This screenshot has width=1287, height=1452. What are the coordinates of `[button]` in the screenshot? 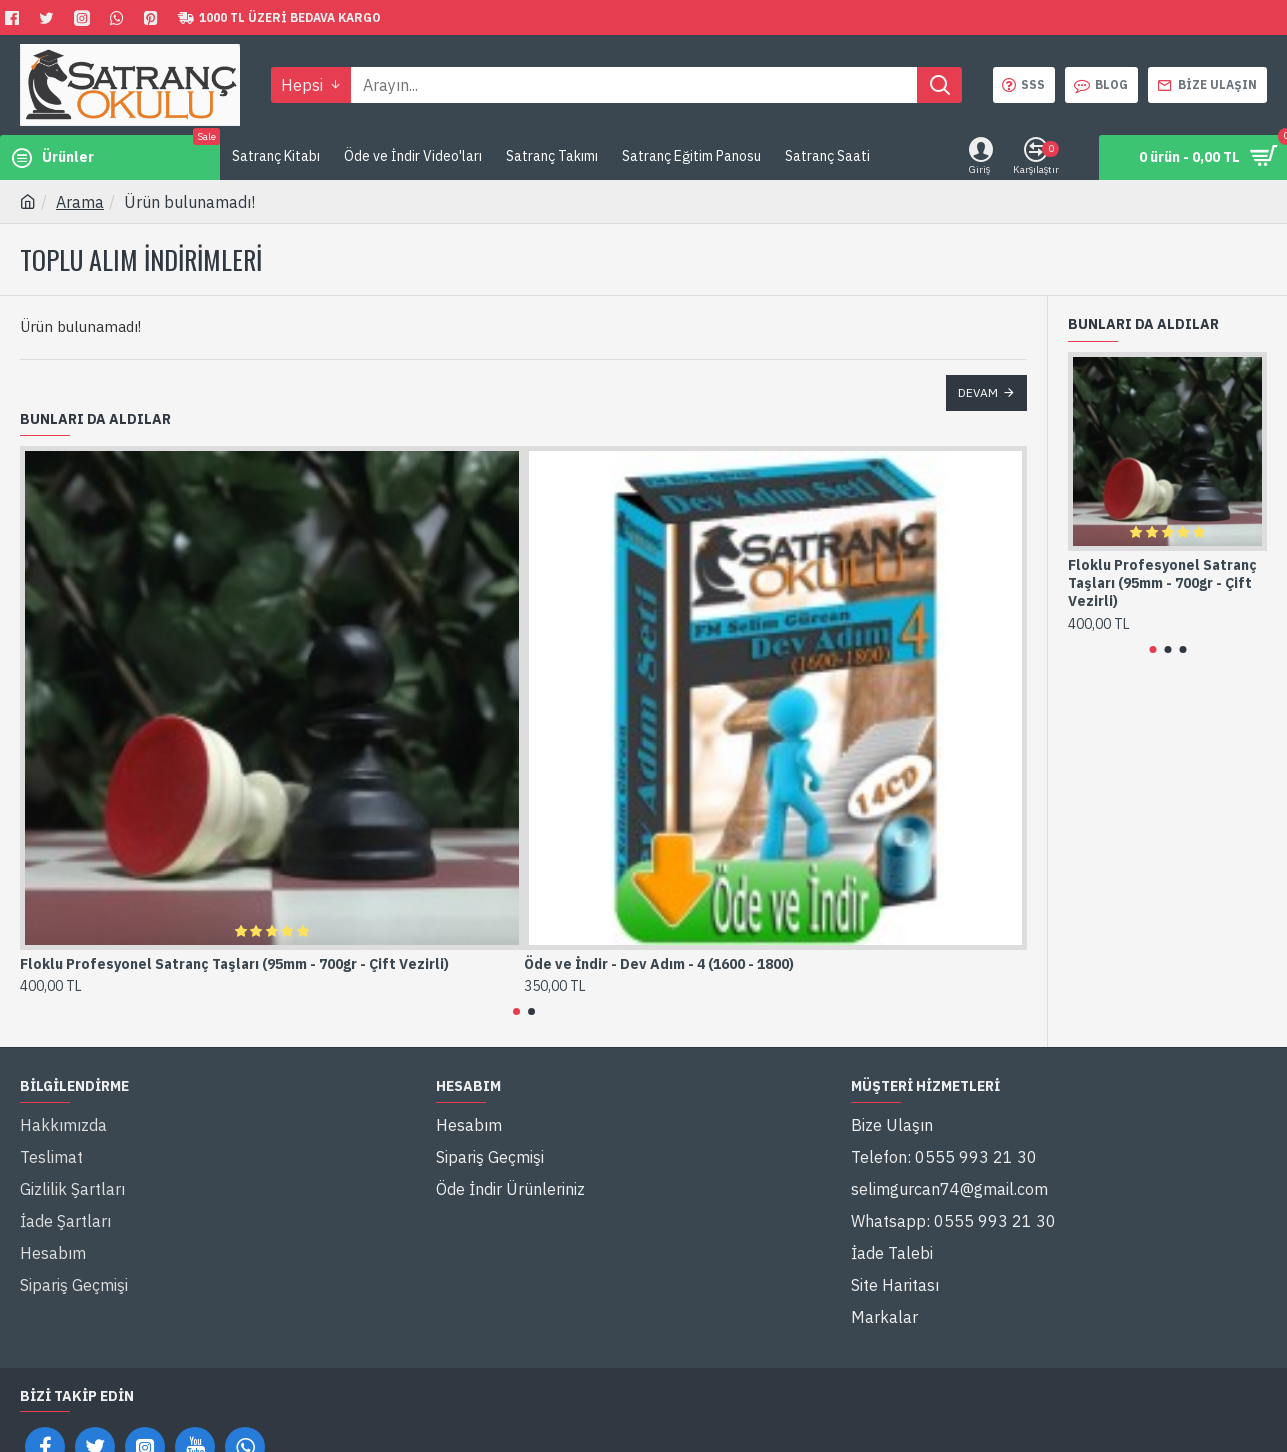 It's located at (516, 1011).